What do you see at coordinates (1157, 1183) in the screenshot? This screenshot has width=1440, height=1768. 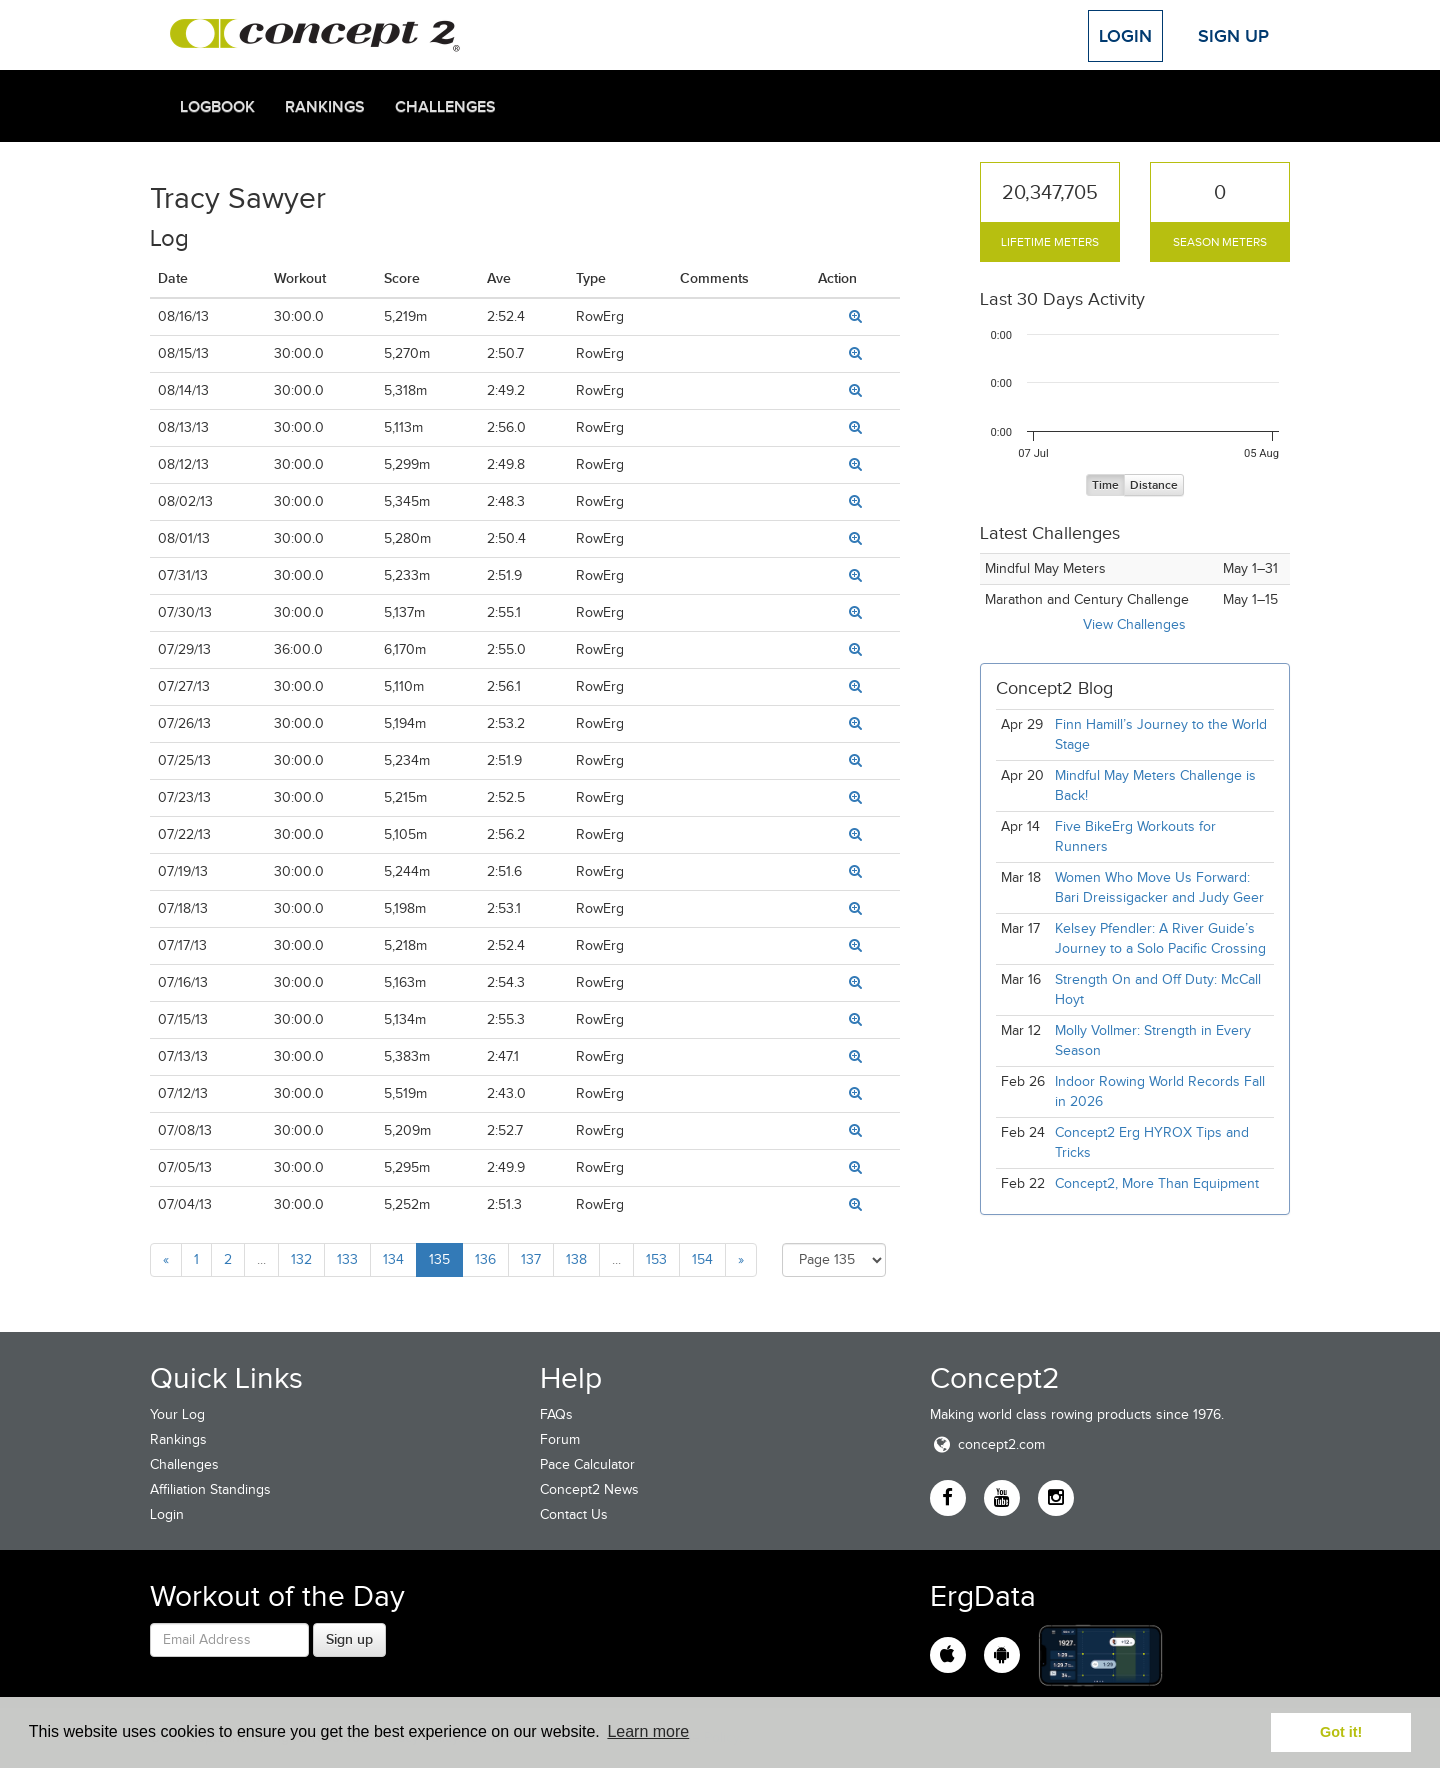 I see `Concept2, More Than Equipment` at bounding box center [1157, 1183].